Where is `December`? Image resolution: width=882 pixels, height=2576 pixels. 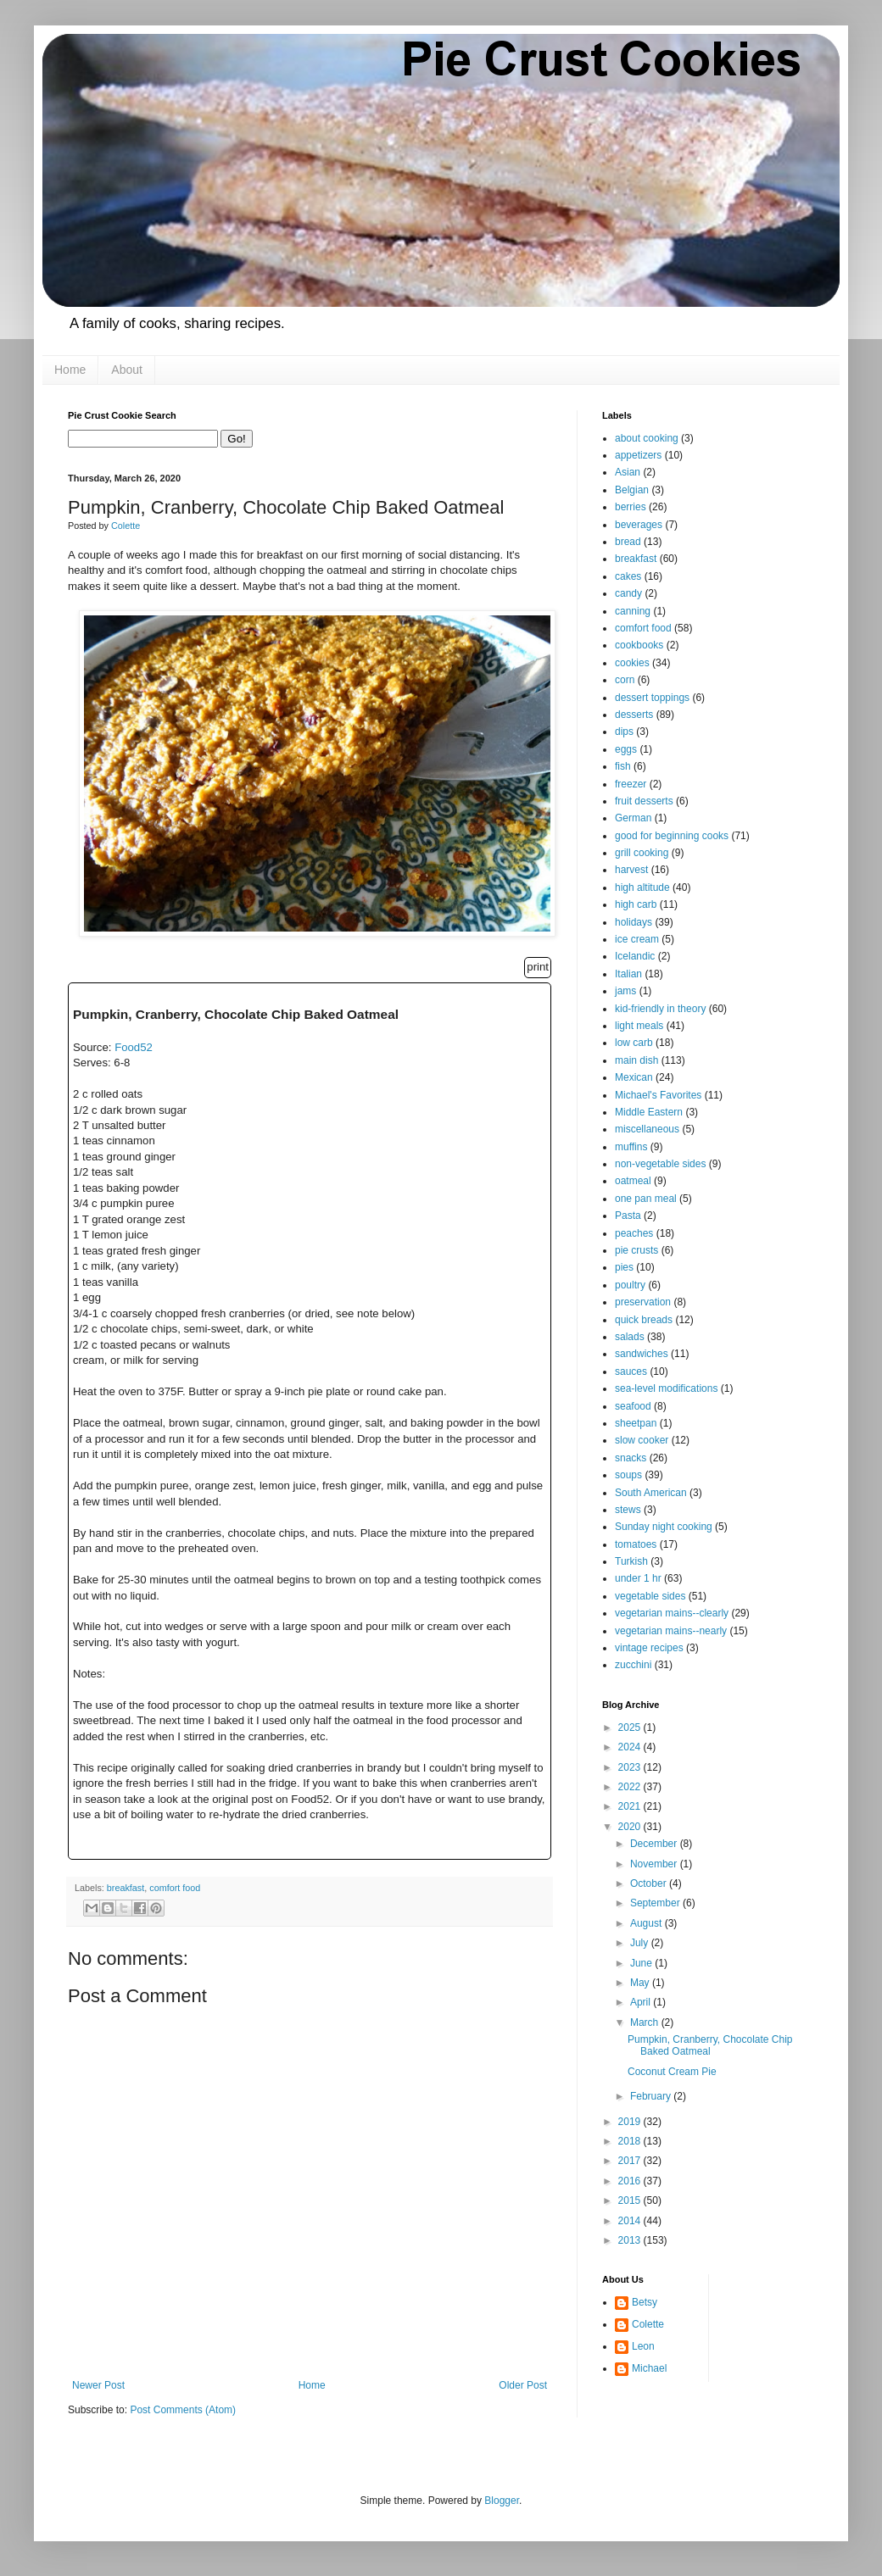
December is located at coordinates (655, 1844).